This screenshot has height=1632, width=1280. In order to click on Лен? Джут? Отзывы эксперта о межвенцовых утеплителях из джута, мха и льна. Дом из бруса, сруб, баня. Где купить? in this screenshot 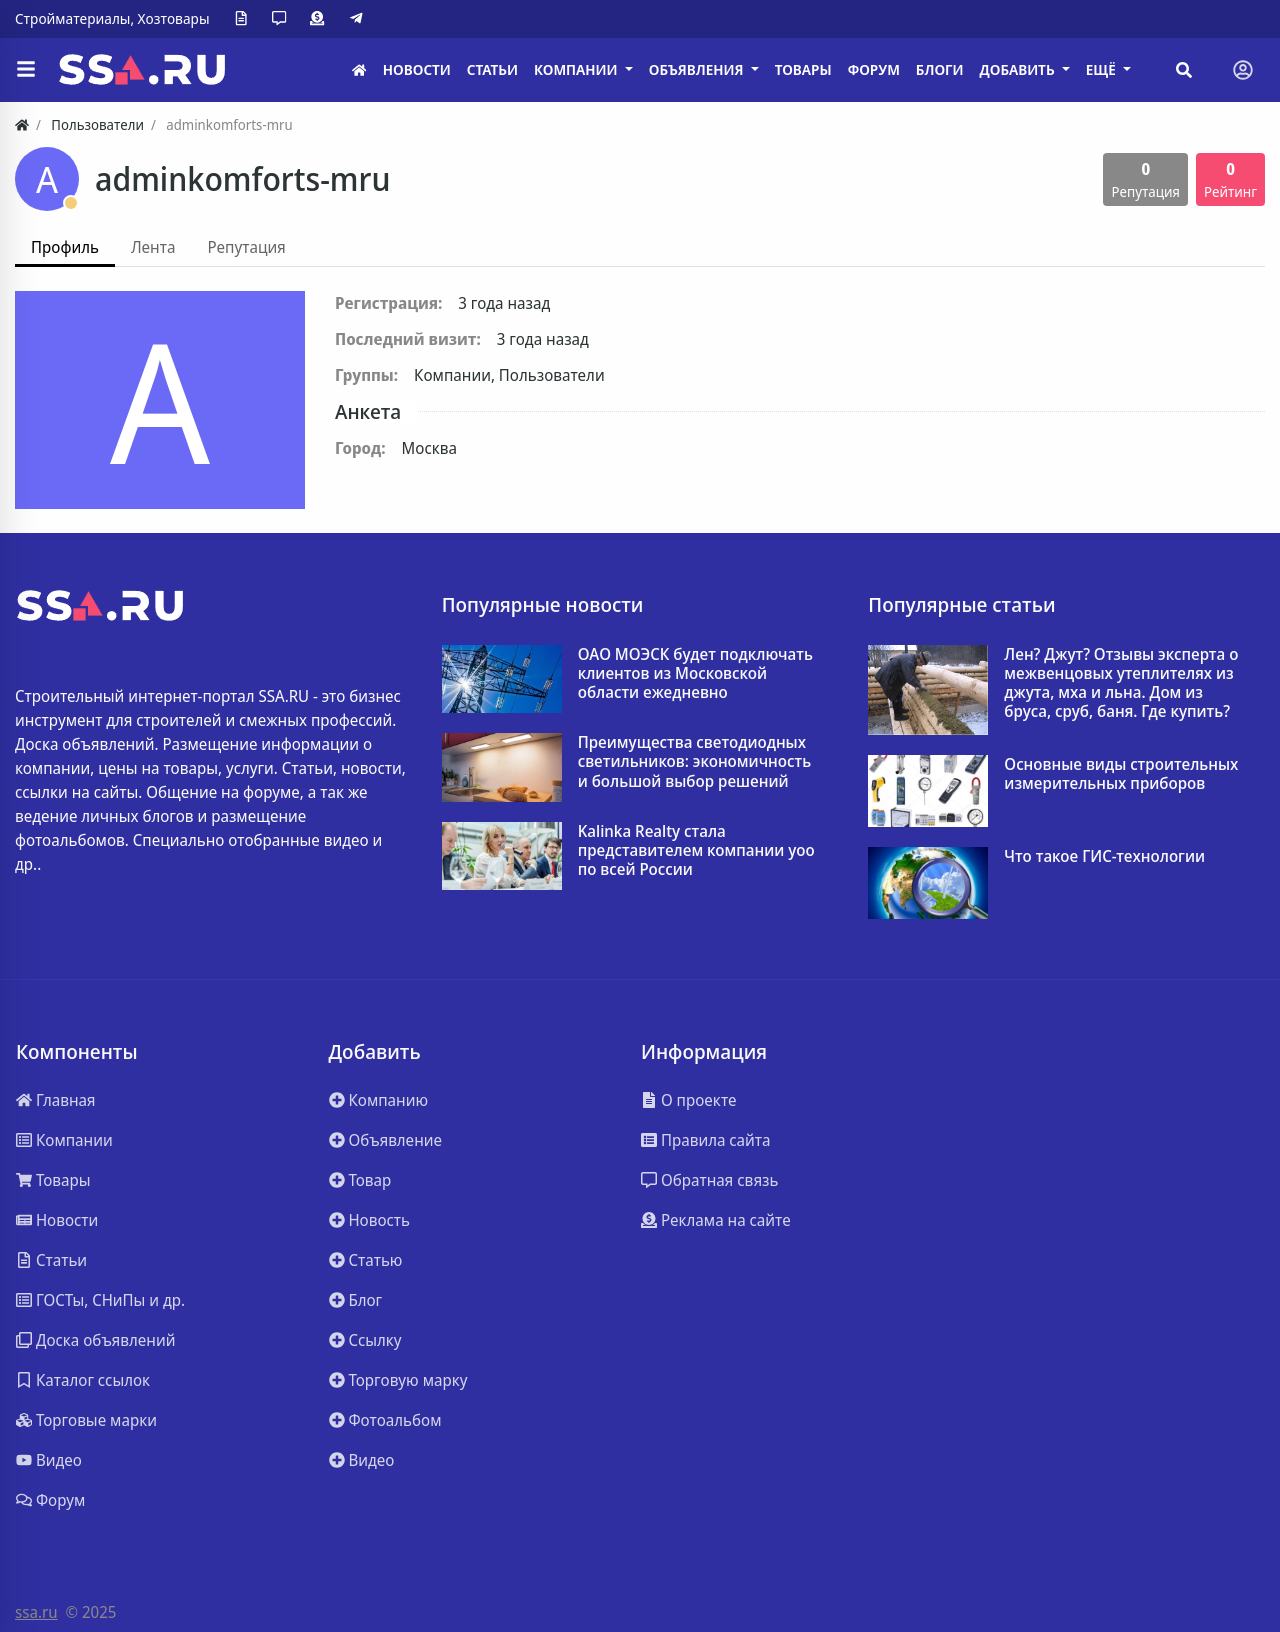, I will do `click(1121, 683)`.